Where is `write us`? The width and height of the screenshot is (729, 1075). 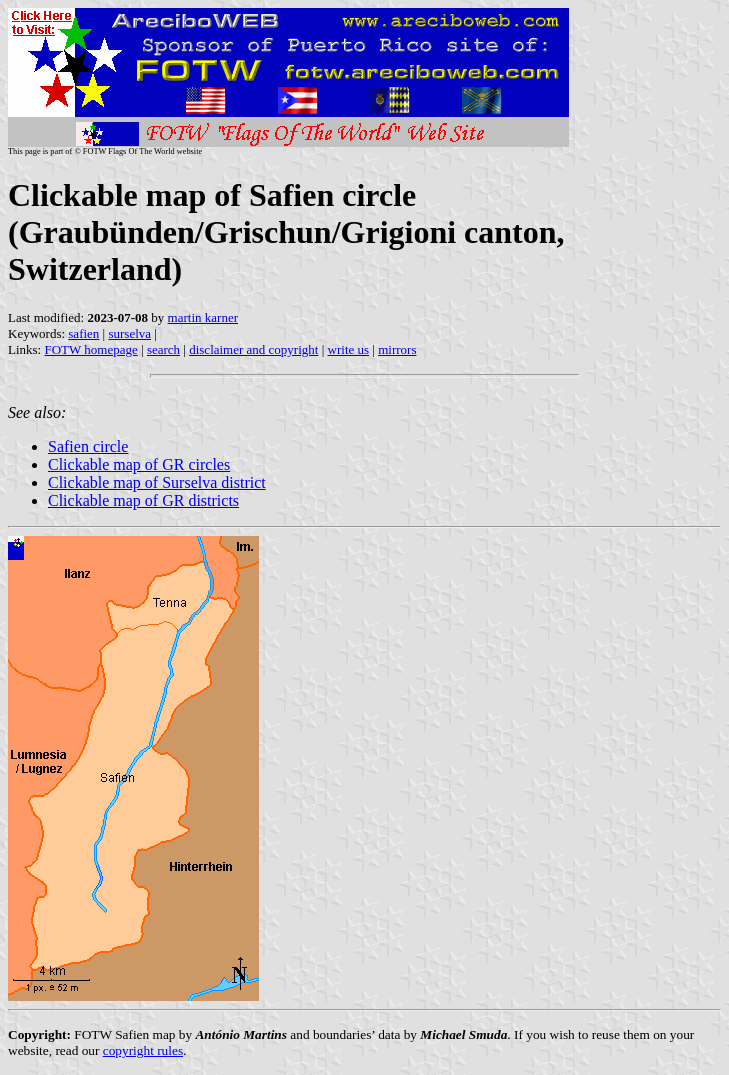 write us is located at coordinates (349, 349).